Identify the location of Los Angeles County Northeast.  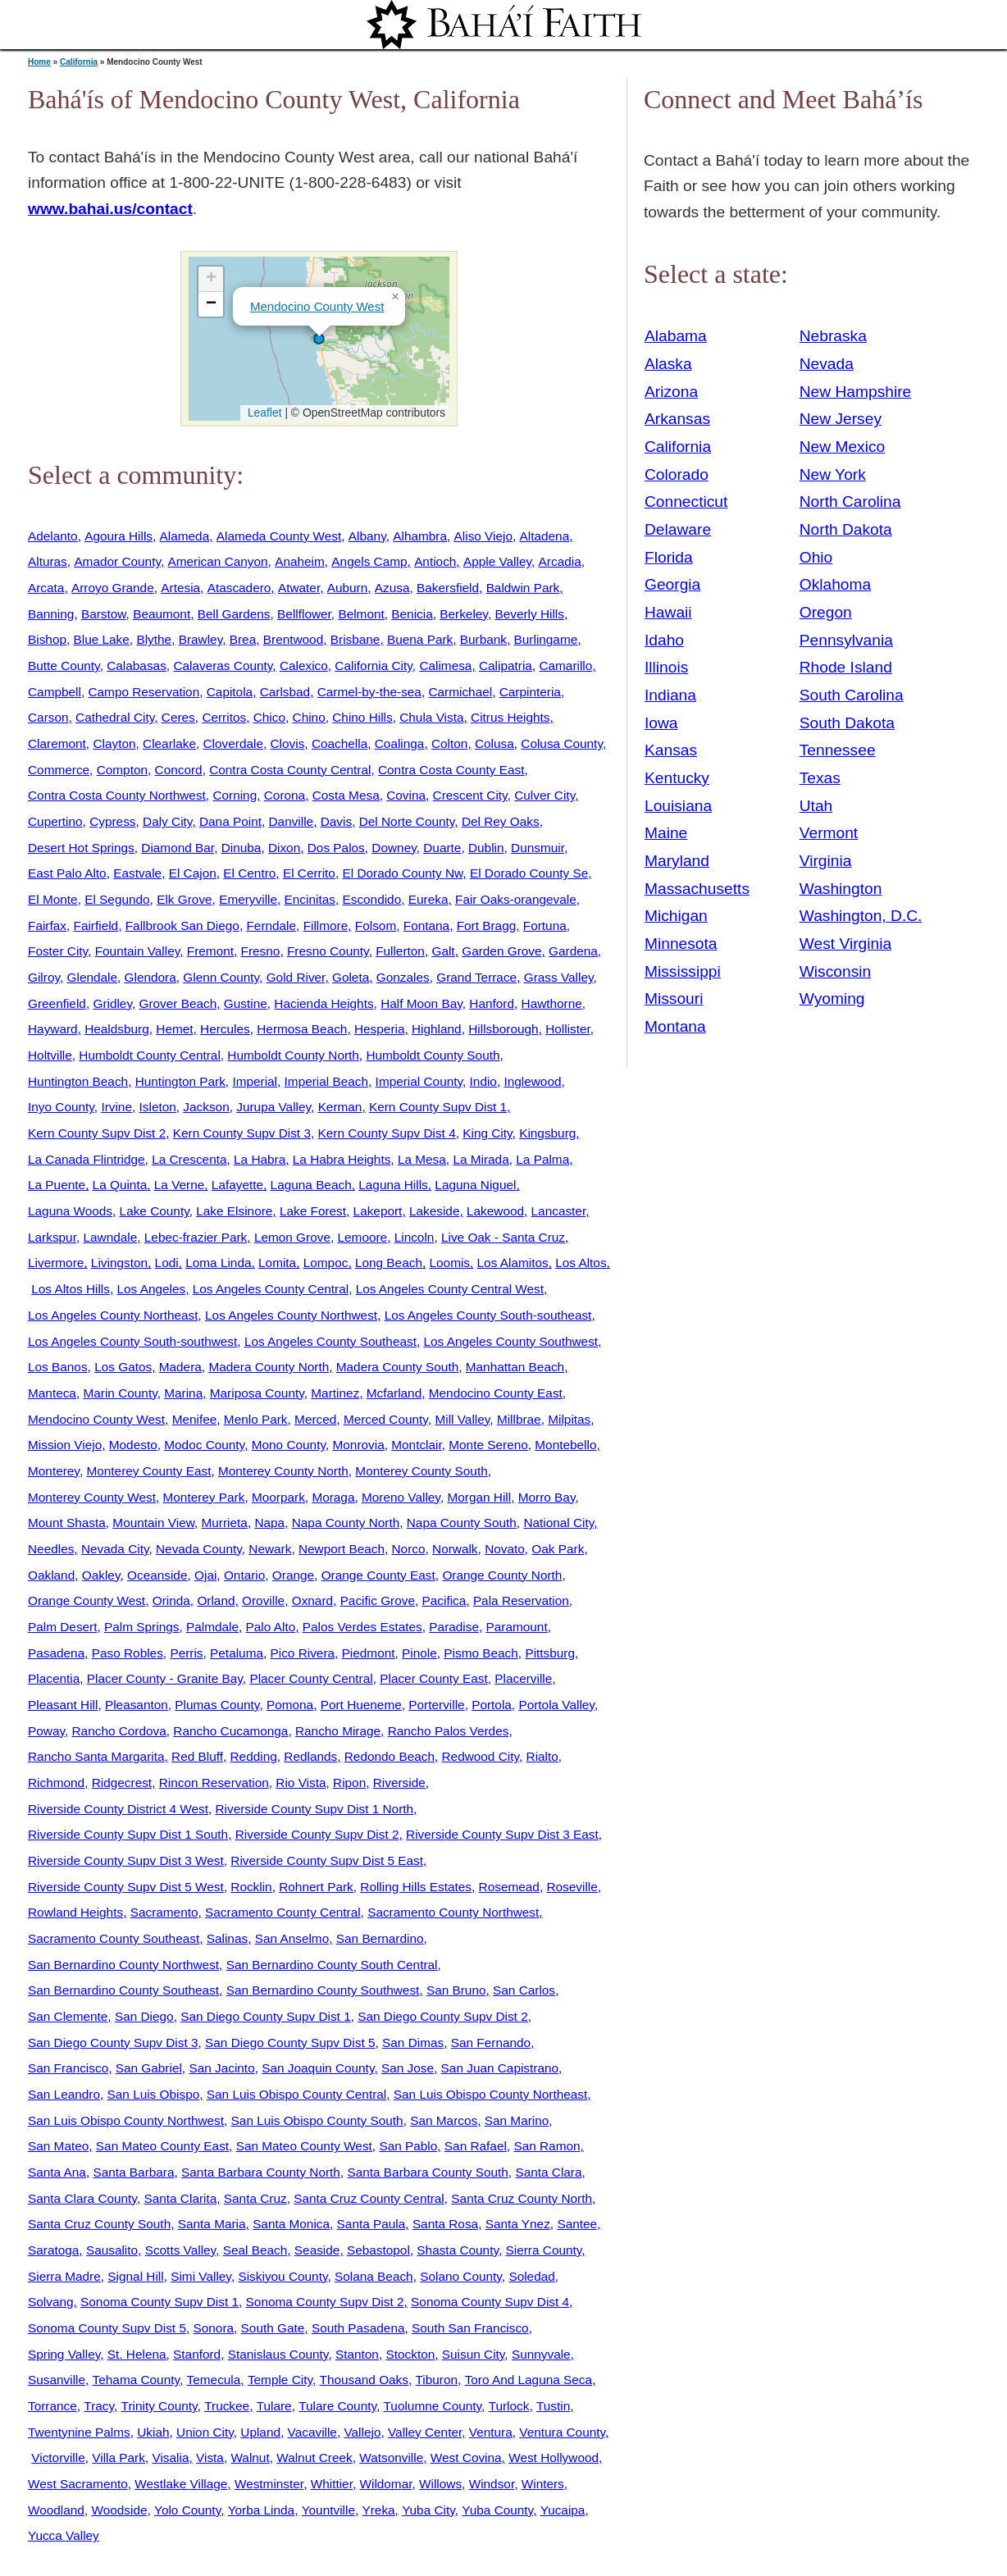
(113, 1315).